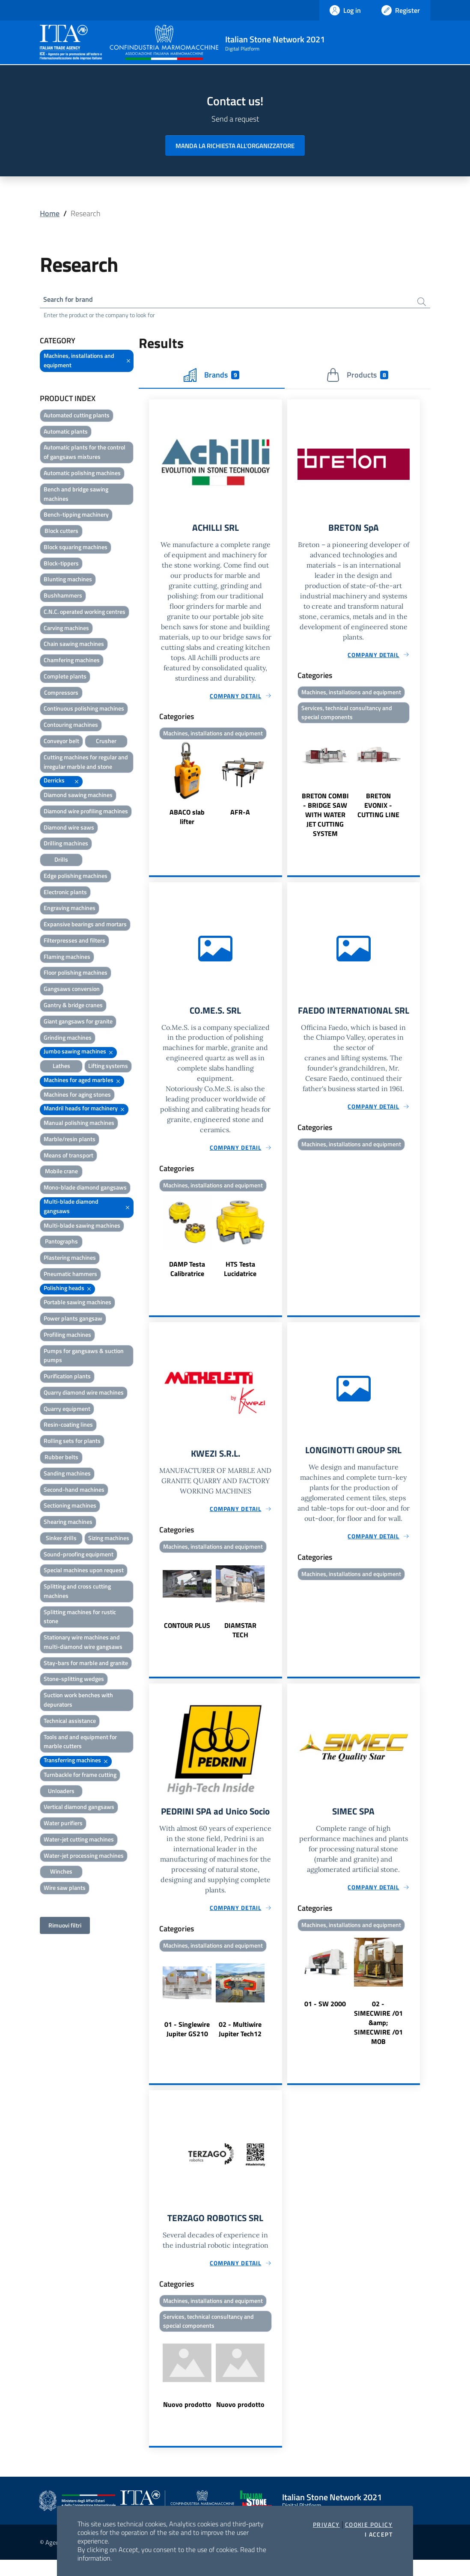 The width and height of the screenshot is (470, 2576). Describe the element at coordinates (84, 1857) in the screenshot. I see `Water-jet processing machines` at that location.